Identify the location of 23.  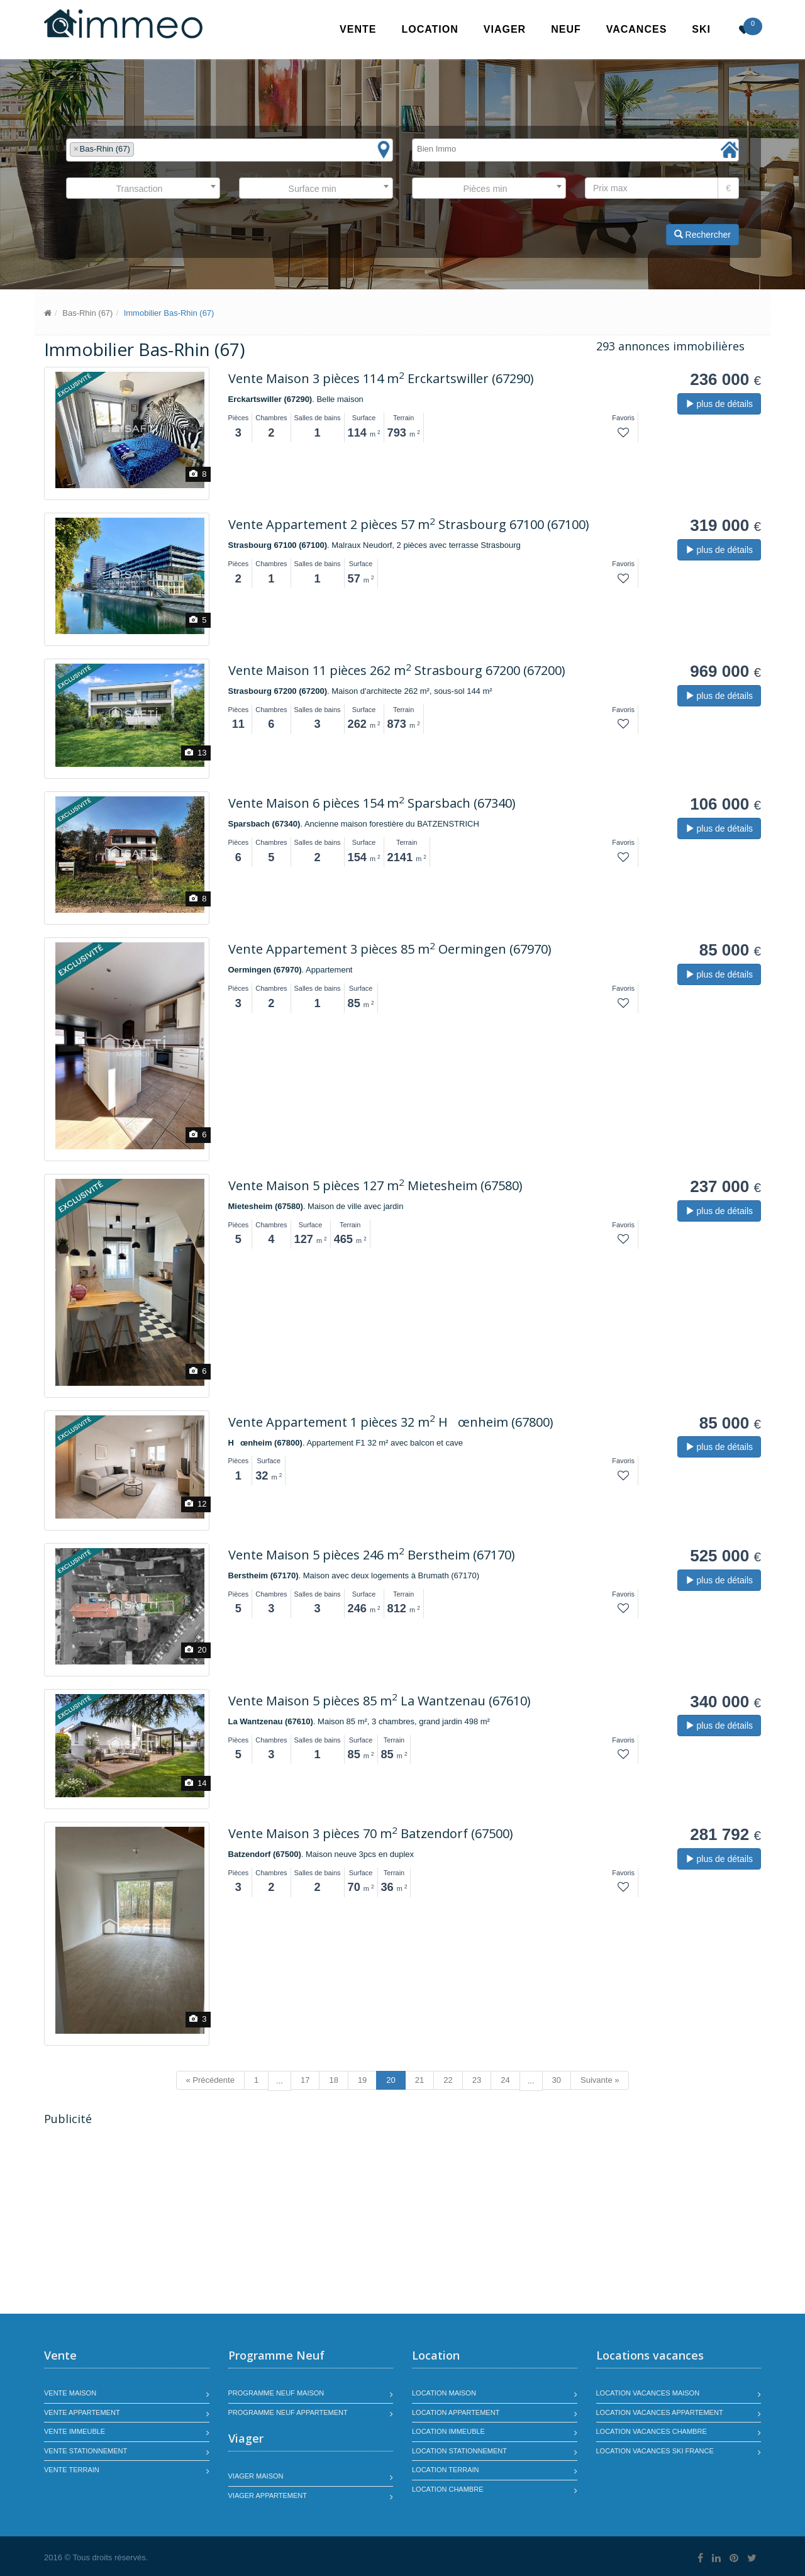
(476, 2080).